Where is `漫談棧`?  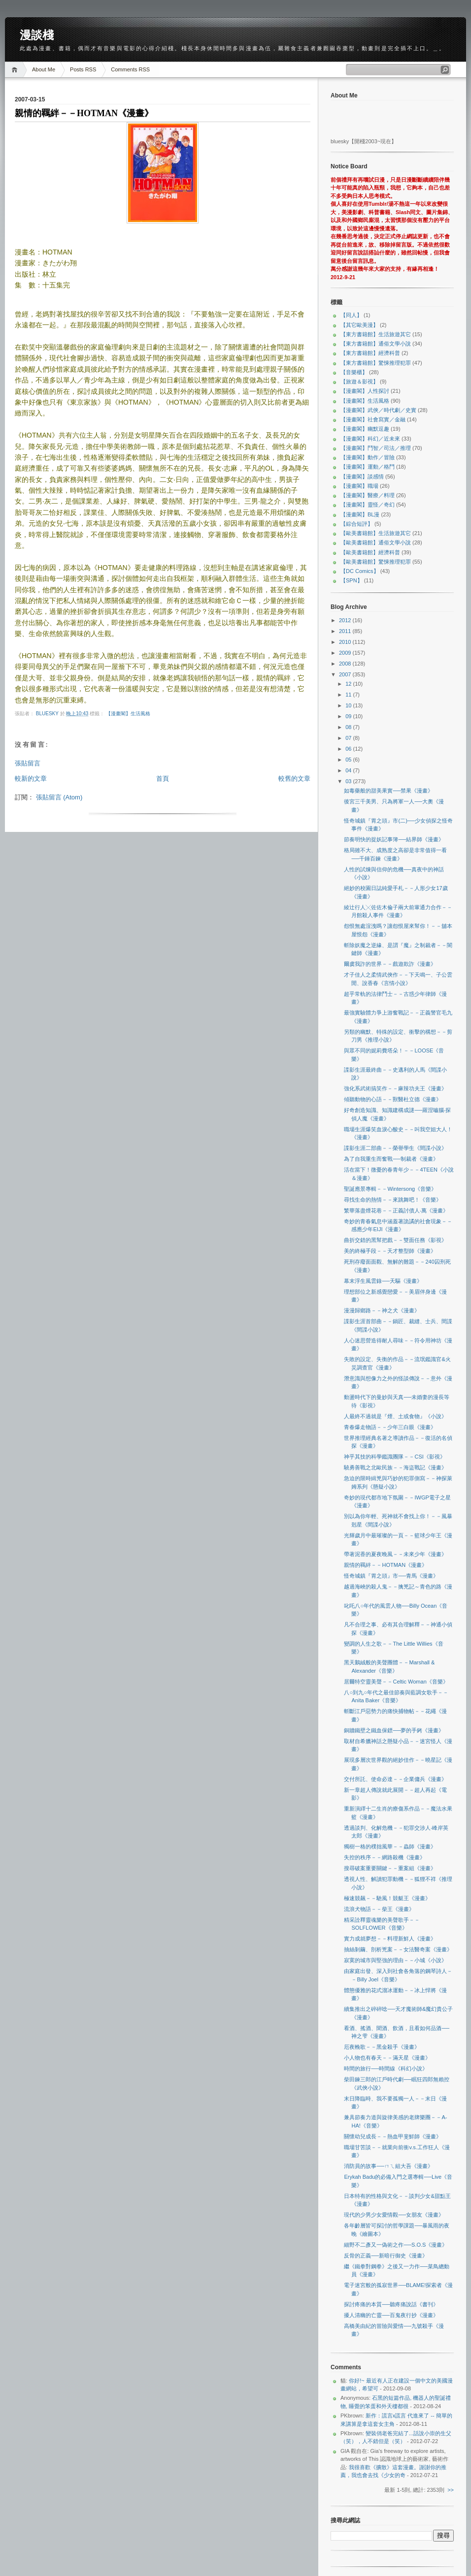 漫談棧 is located at coordinates (37, 35).